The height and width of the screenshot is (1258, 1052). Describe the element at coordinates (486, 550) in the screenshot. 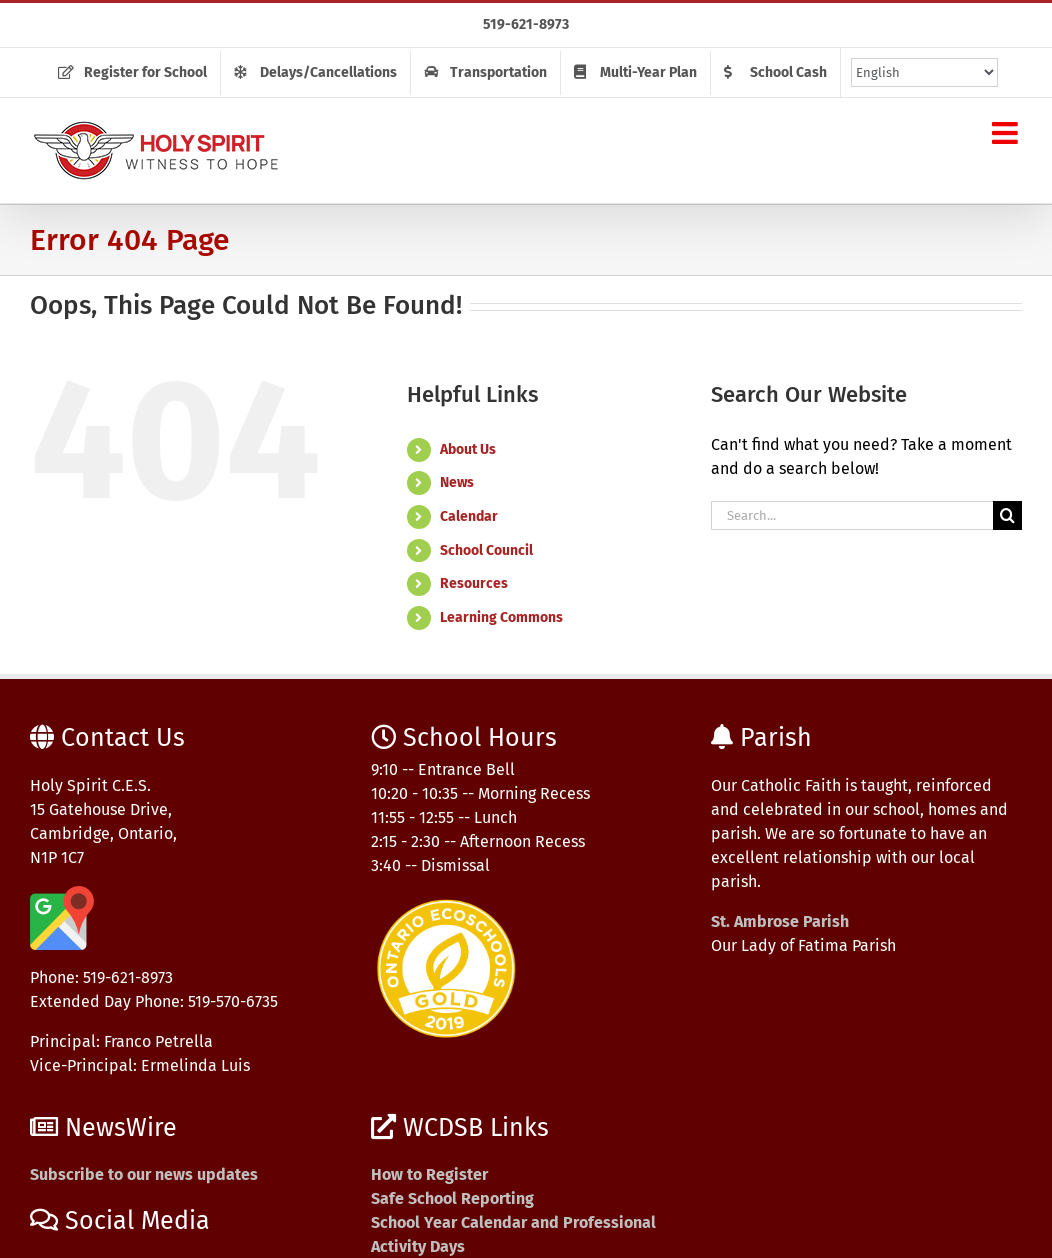

I see `School Council` at that location.